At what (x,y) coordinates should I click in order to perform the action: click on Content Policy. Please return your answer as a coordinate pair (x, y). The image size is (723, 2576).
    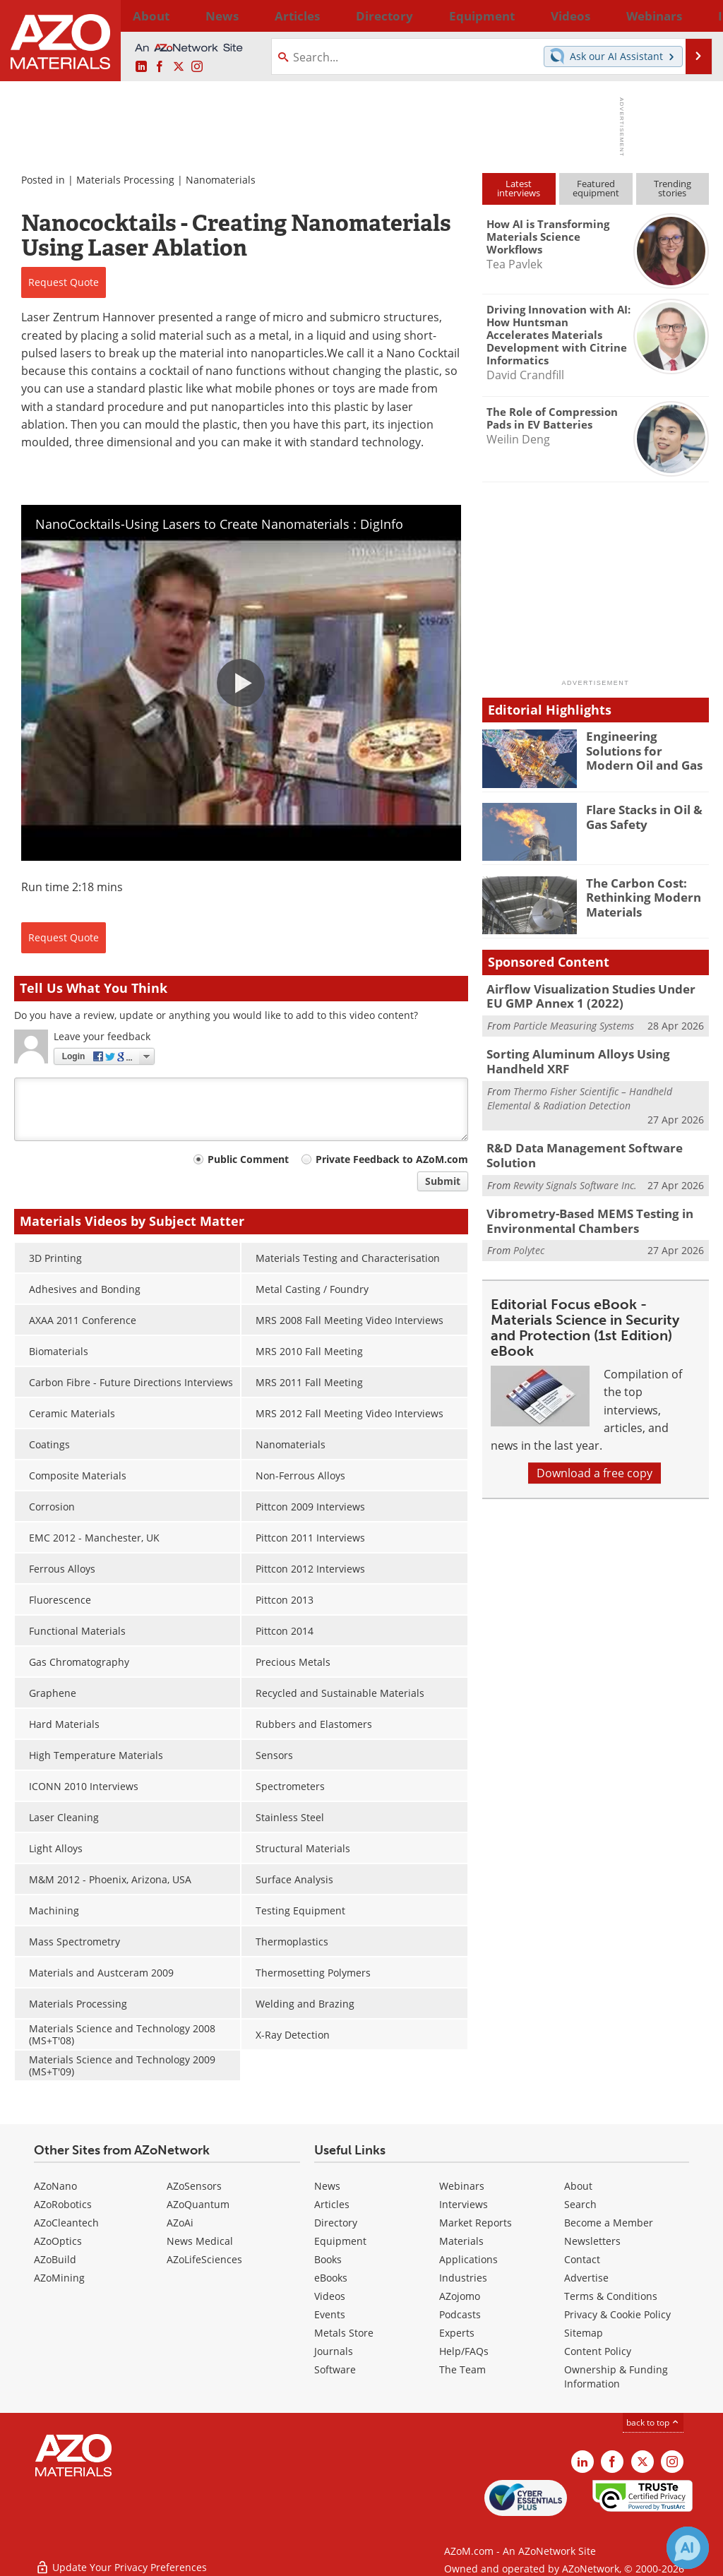
    Looking at the image, I should click on (597, 2351).